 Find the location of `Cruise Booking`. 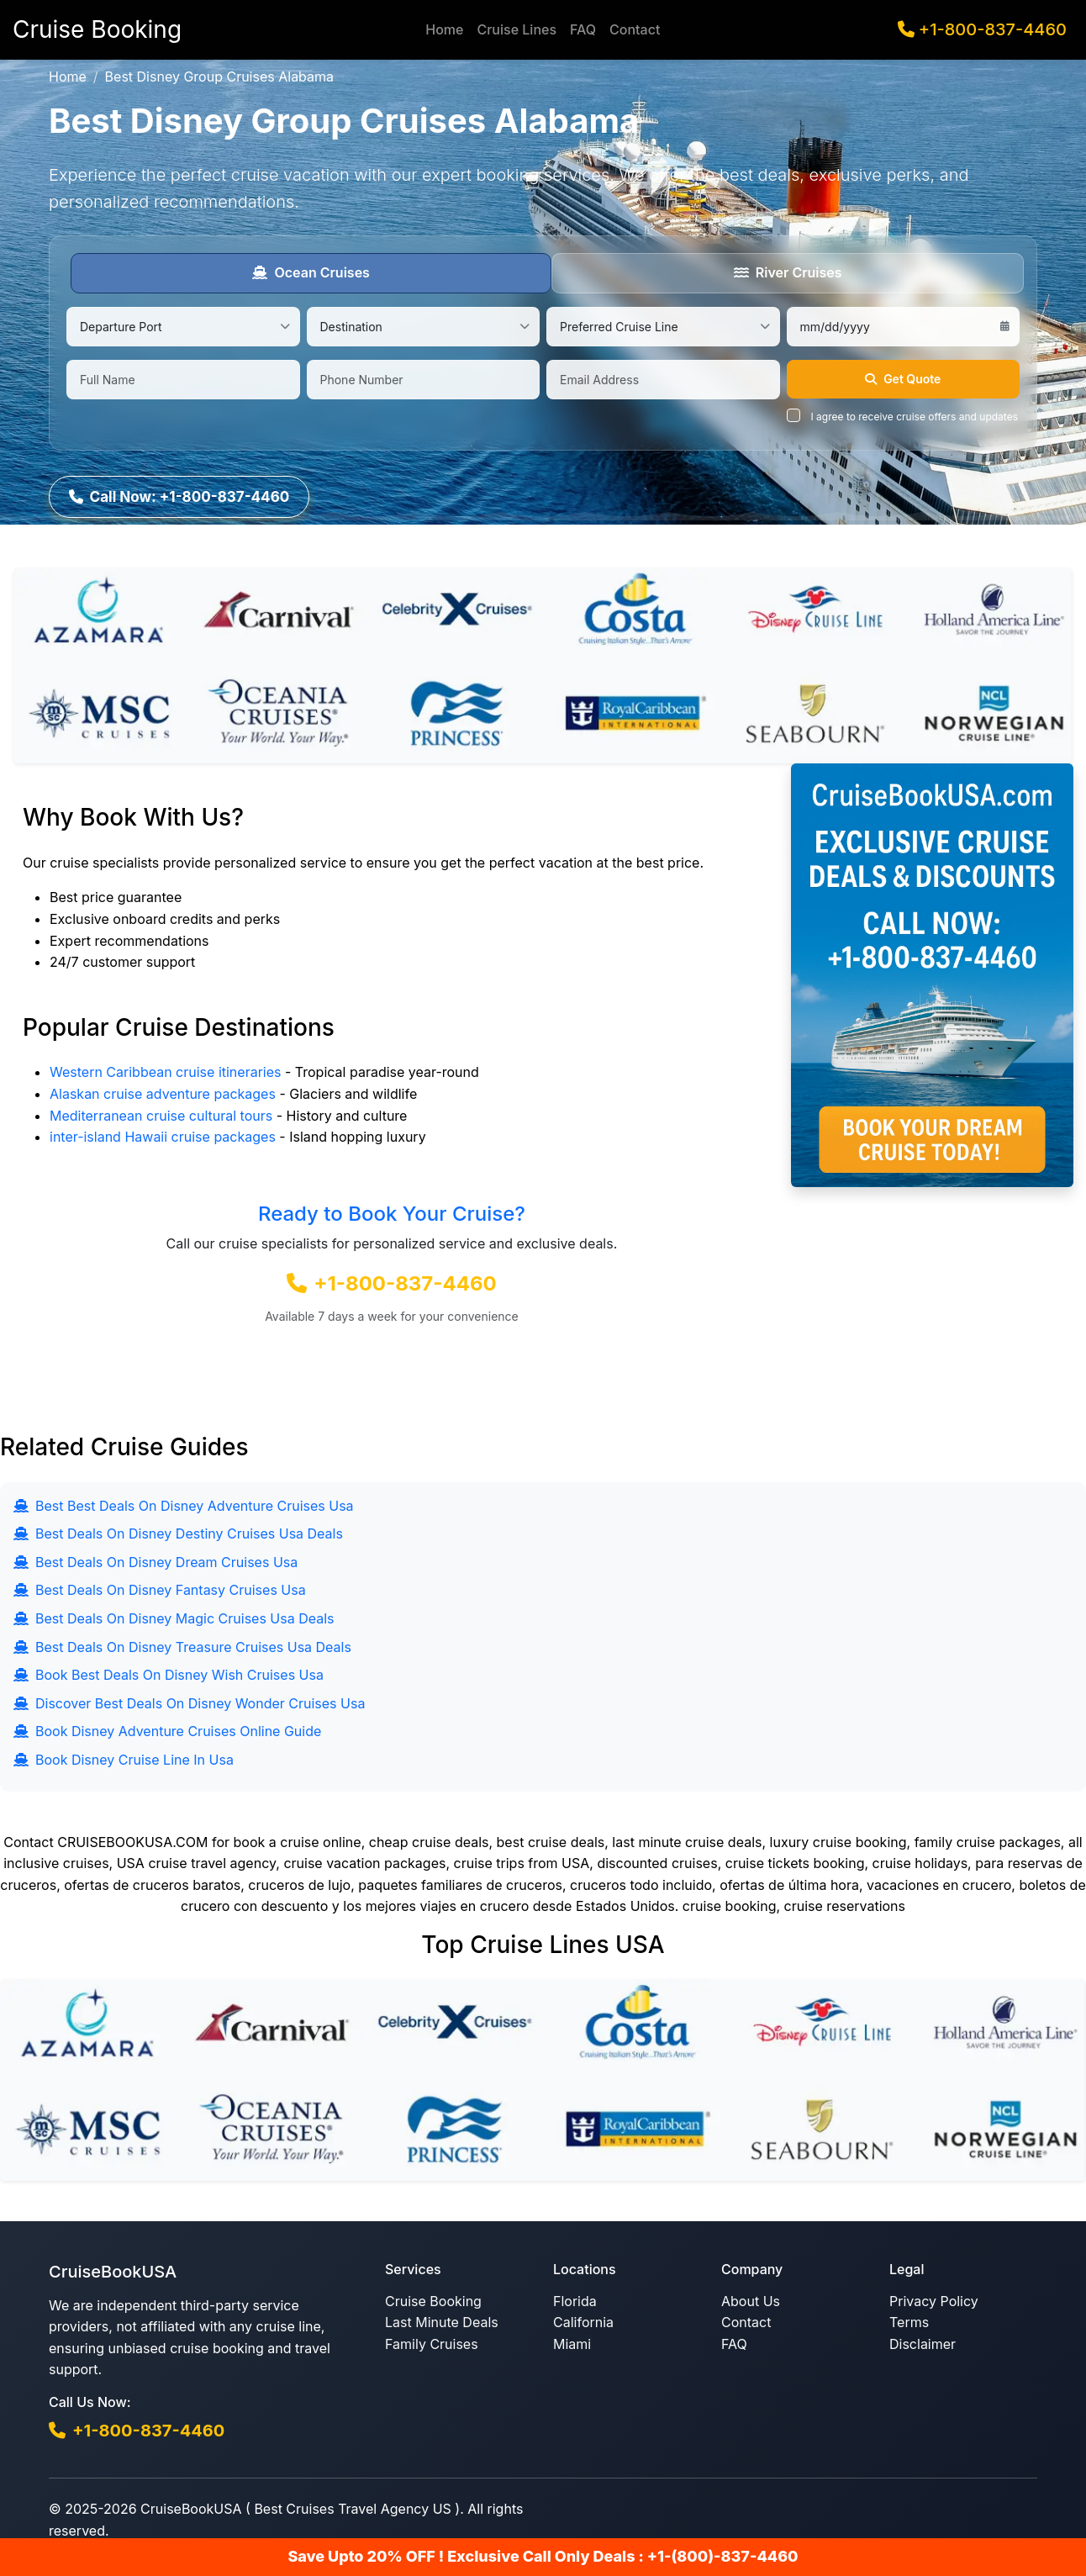

Cruise Booking is located at coordinates (433, 2298).